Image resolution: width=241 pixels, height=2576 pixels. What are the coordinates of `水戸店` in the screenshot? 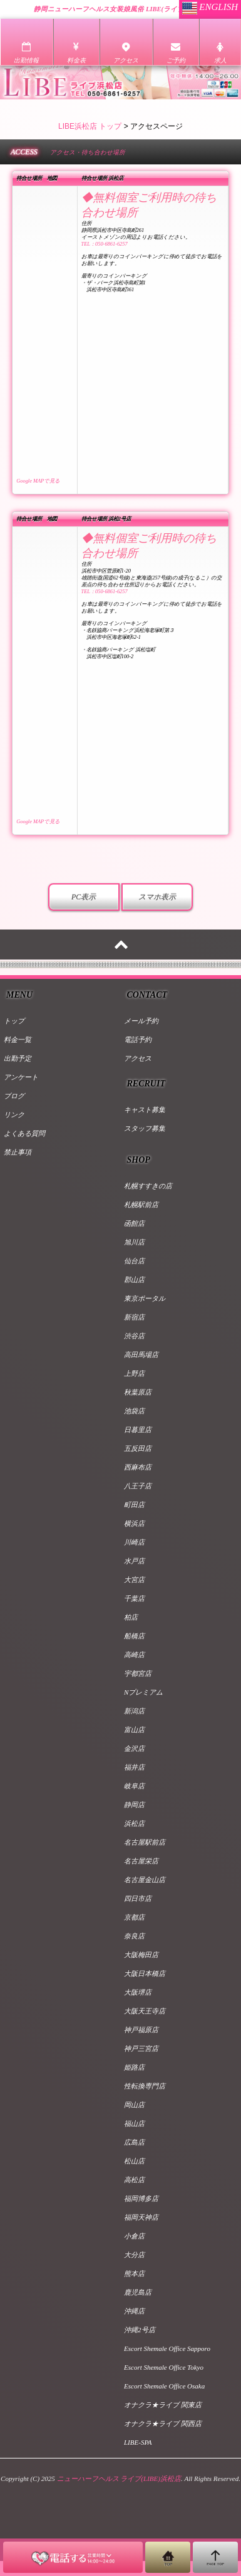 It's located at (134, 1561).